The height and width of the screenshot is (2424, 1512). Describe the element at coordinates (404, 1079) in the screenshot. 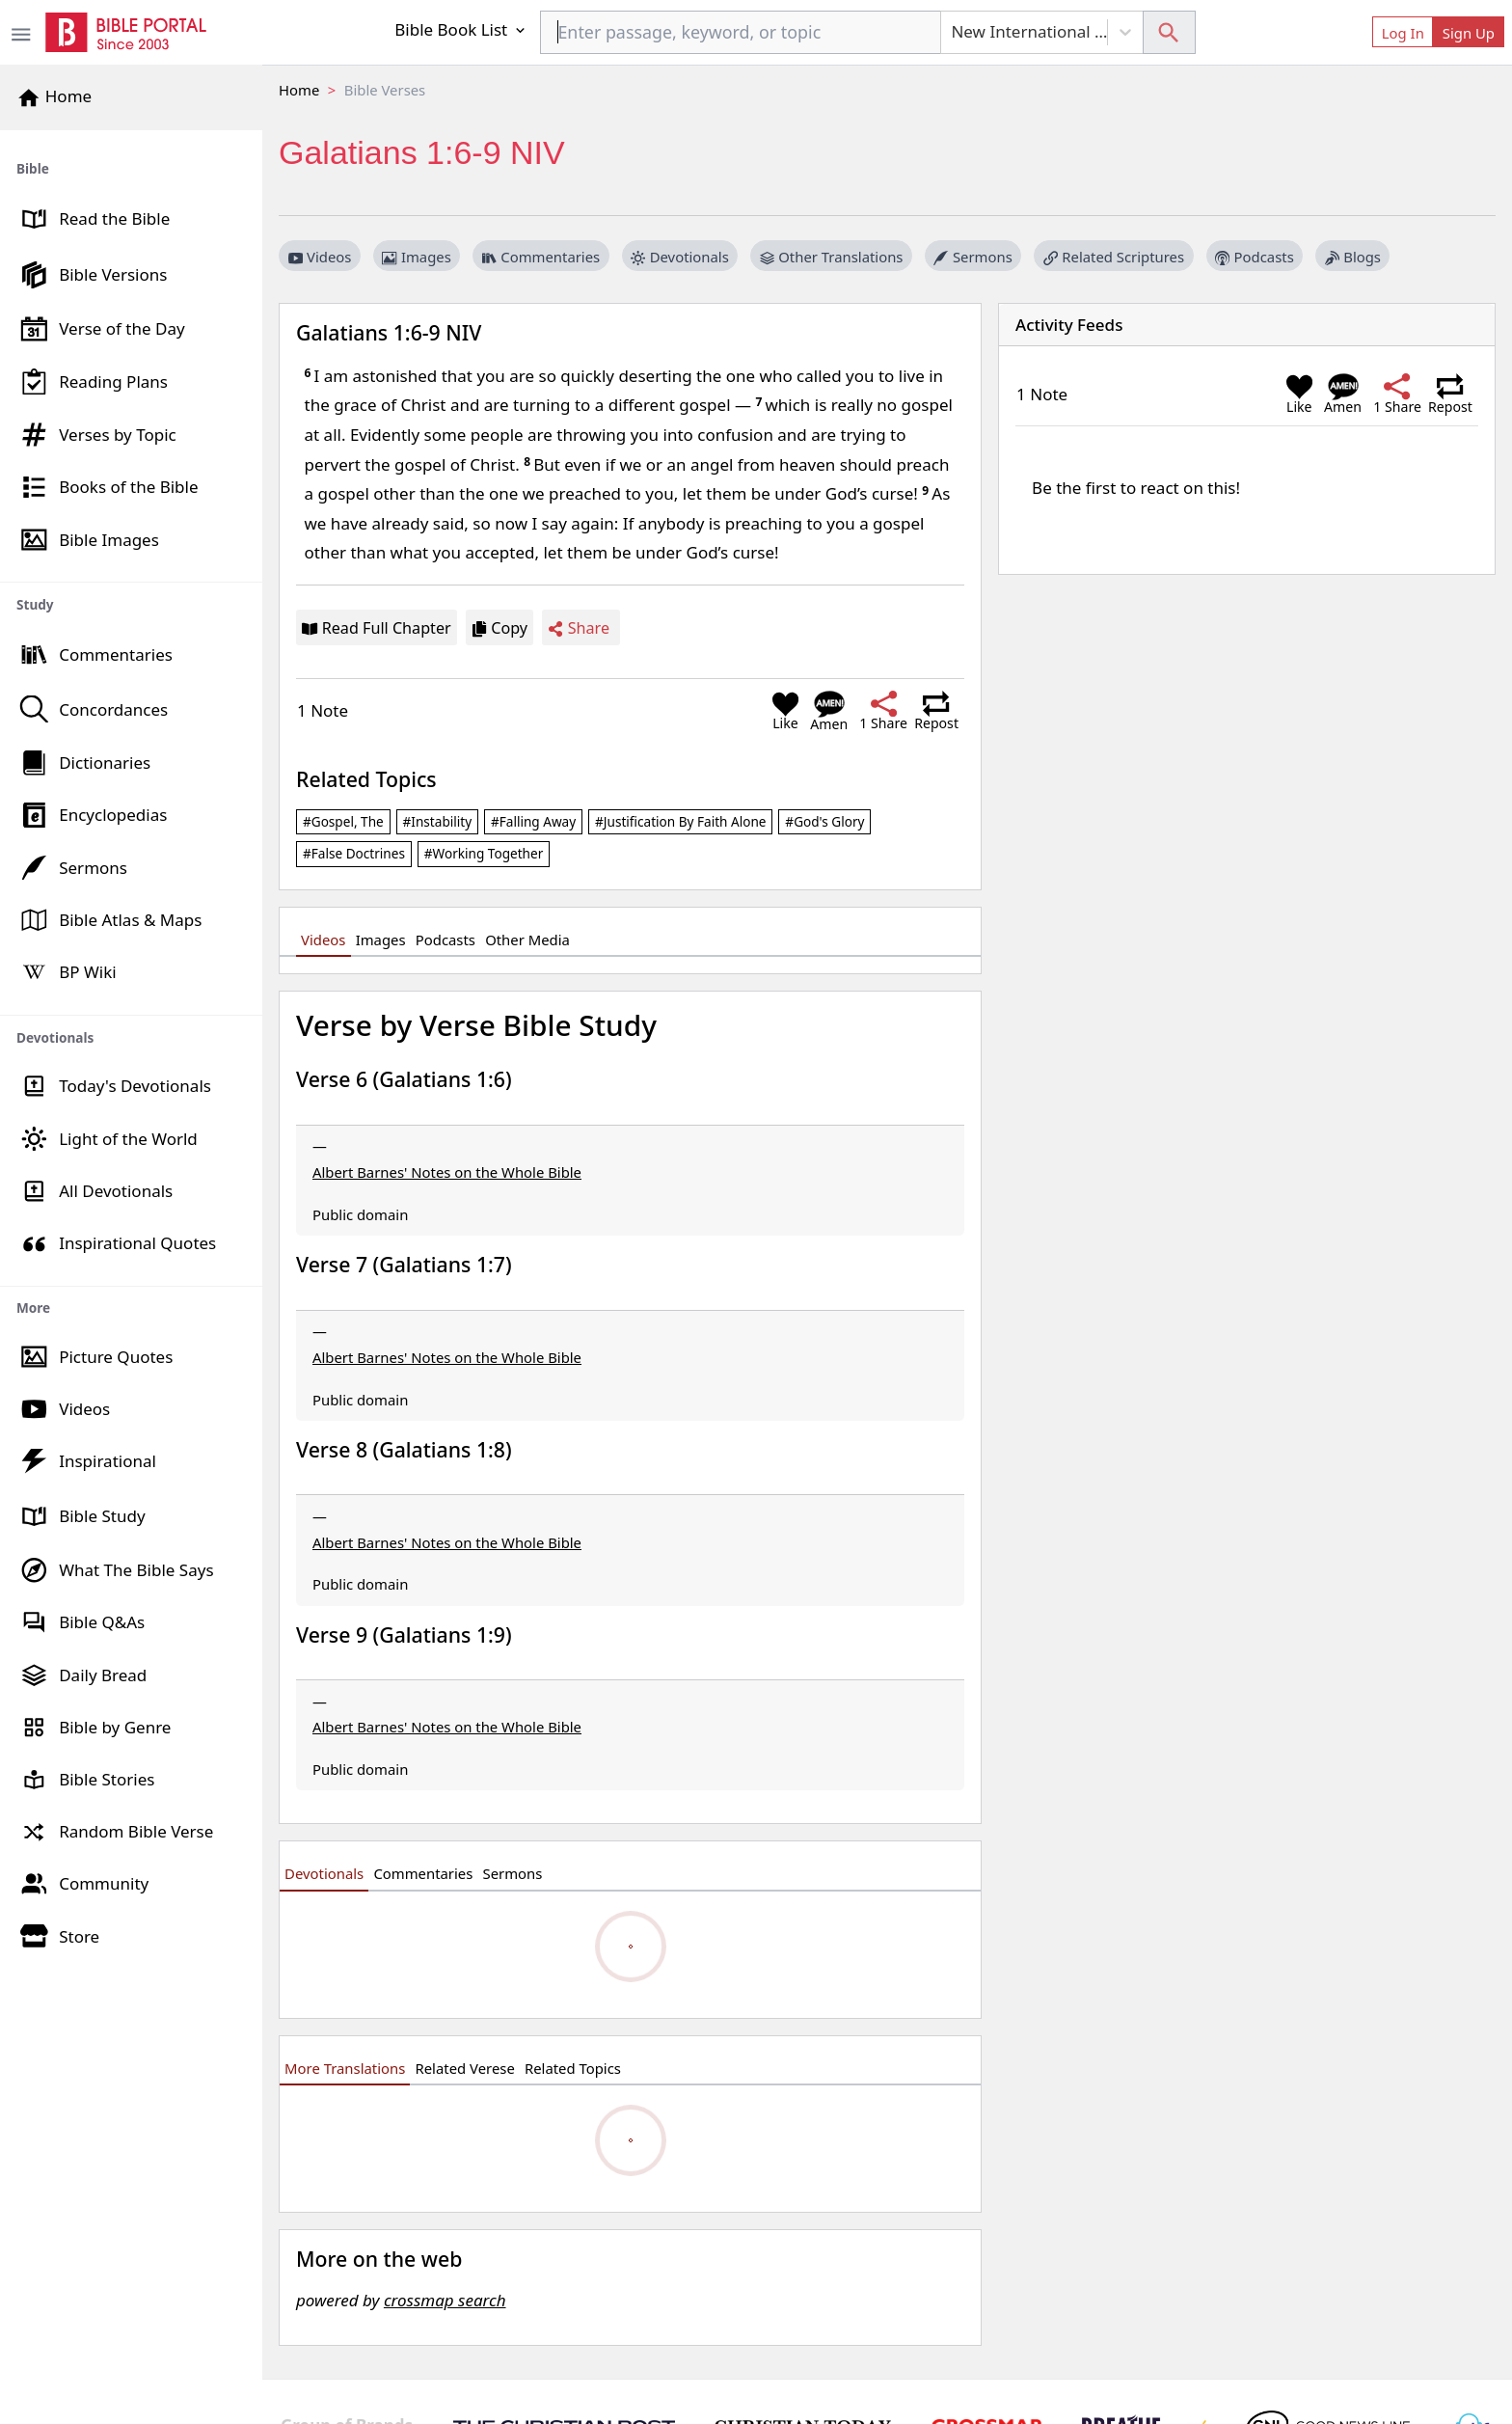

I see `Verse 6` at that location.